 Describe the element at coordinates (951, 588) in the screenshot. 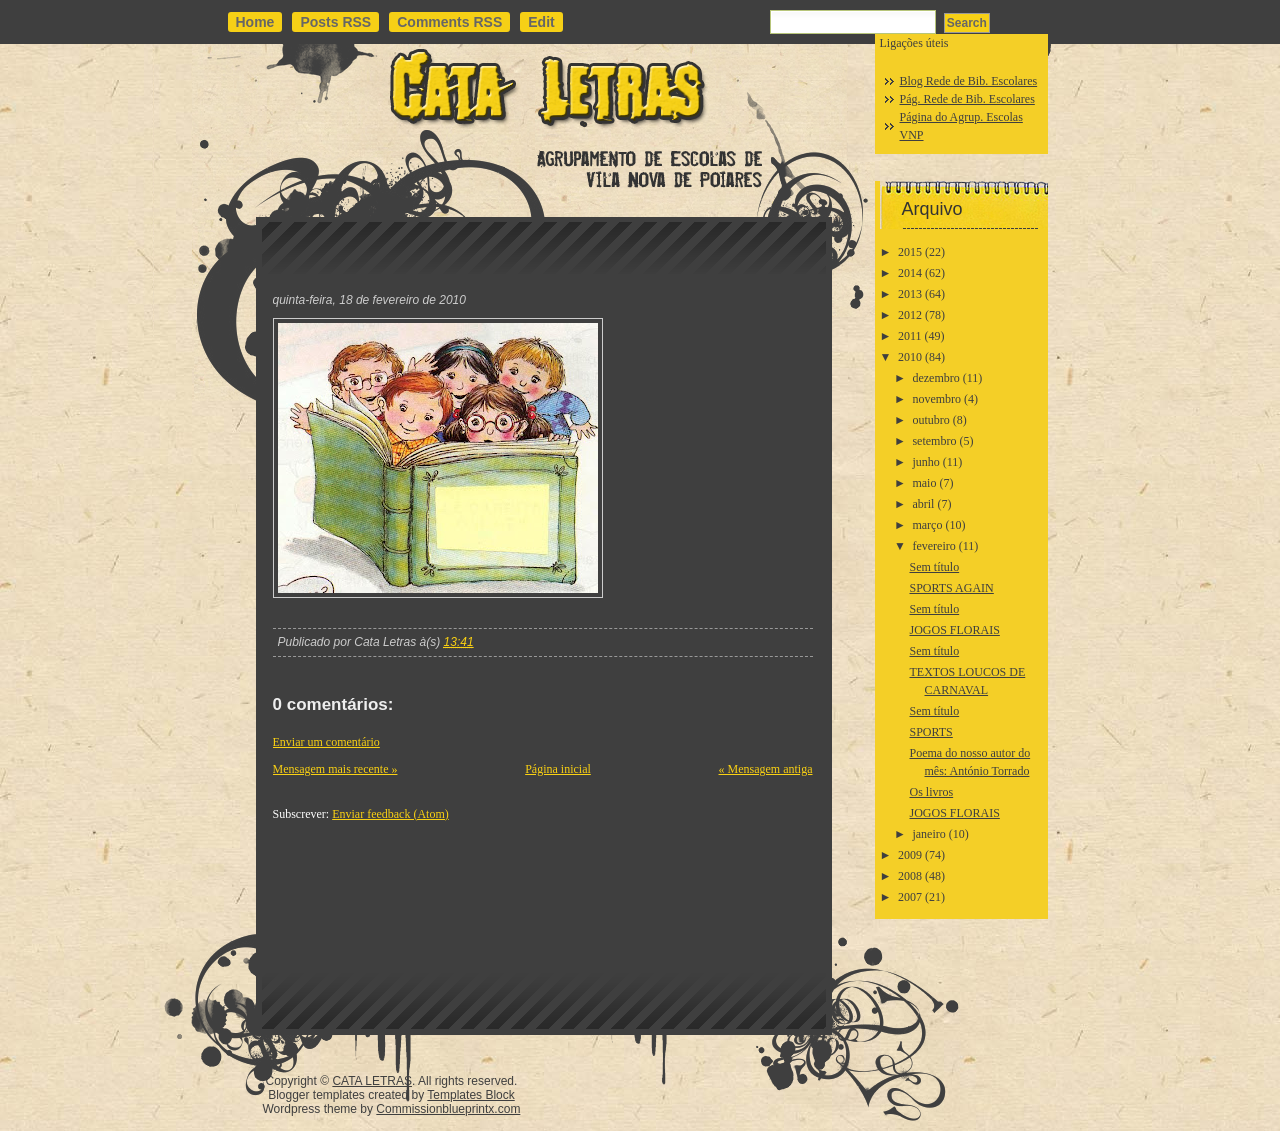

I see `SPORTS AGAIN` at that location.